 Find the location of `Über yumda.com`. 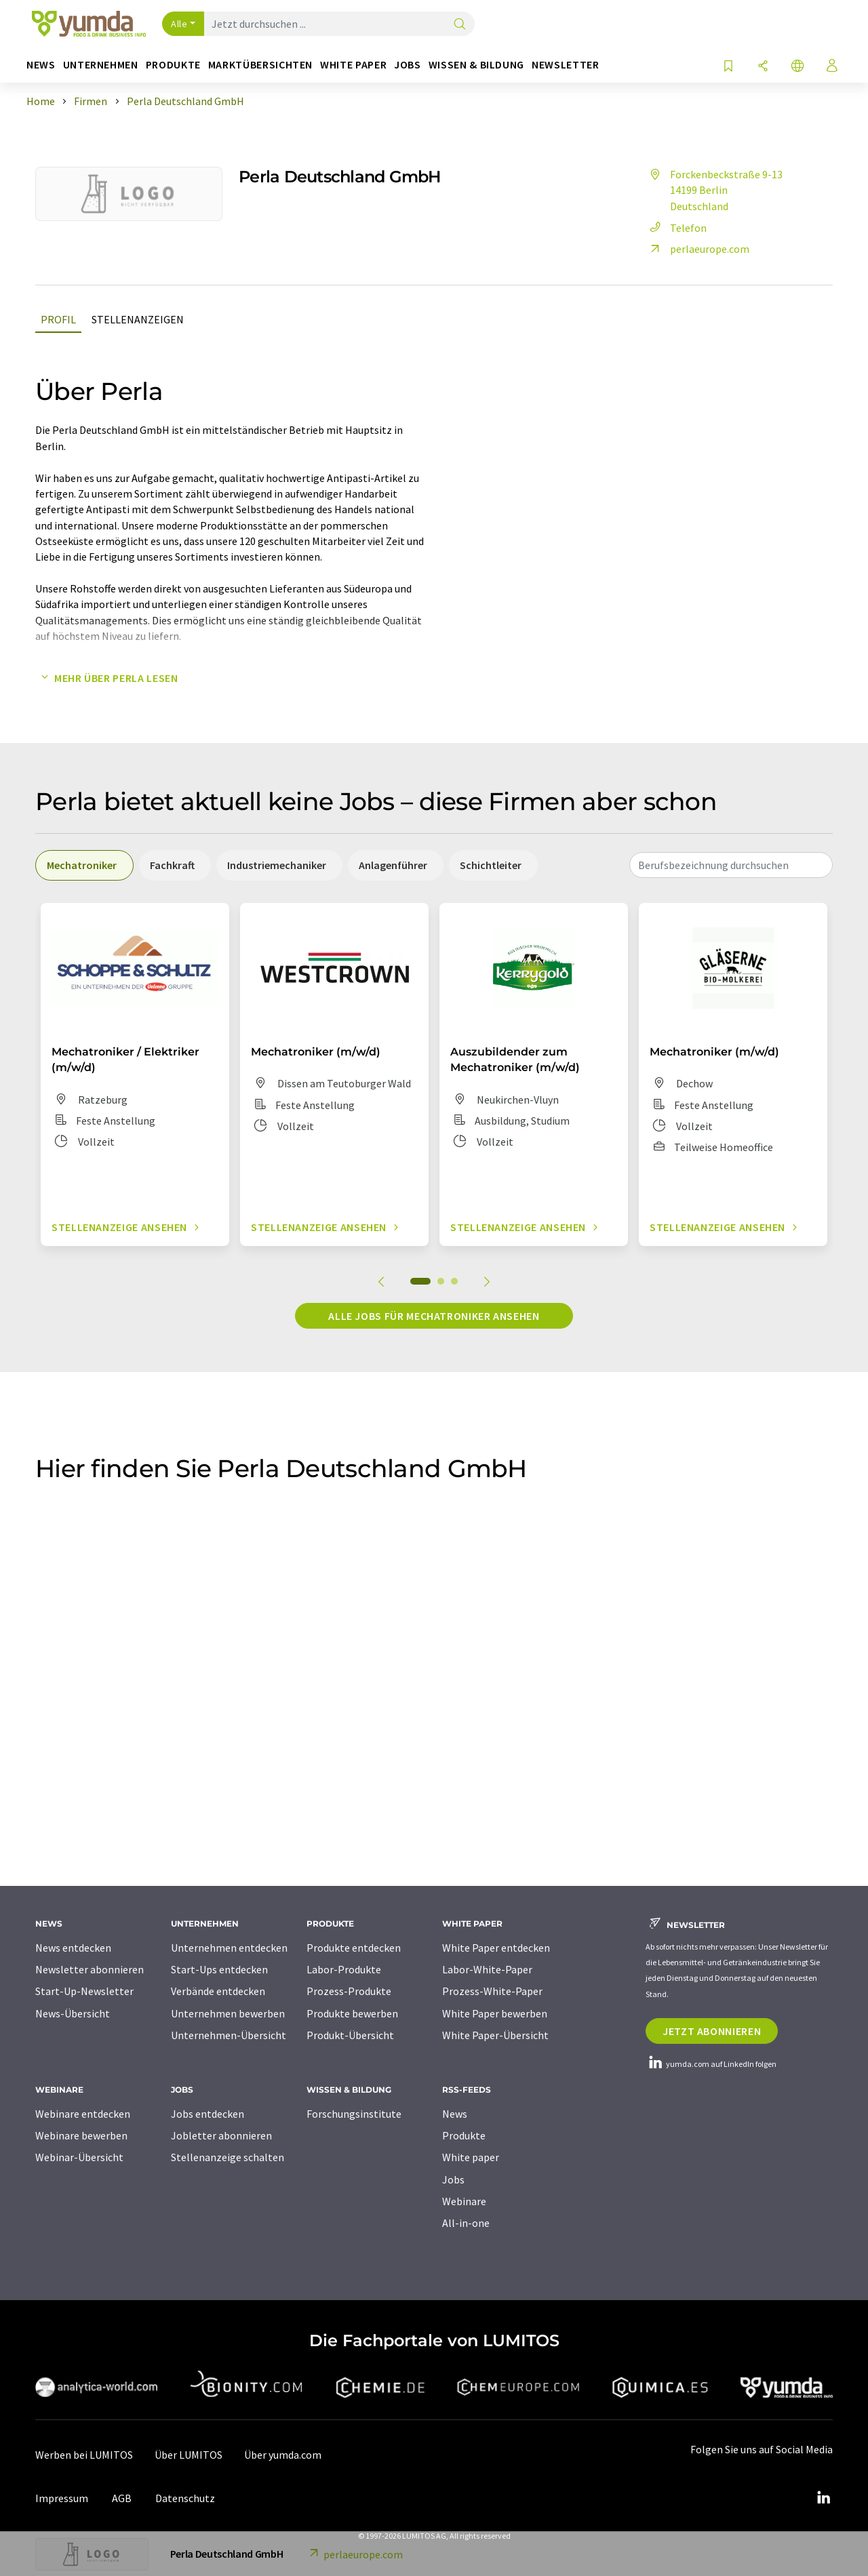

Über yumda.com is located at coordinates (282, 2454).